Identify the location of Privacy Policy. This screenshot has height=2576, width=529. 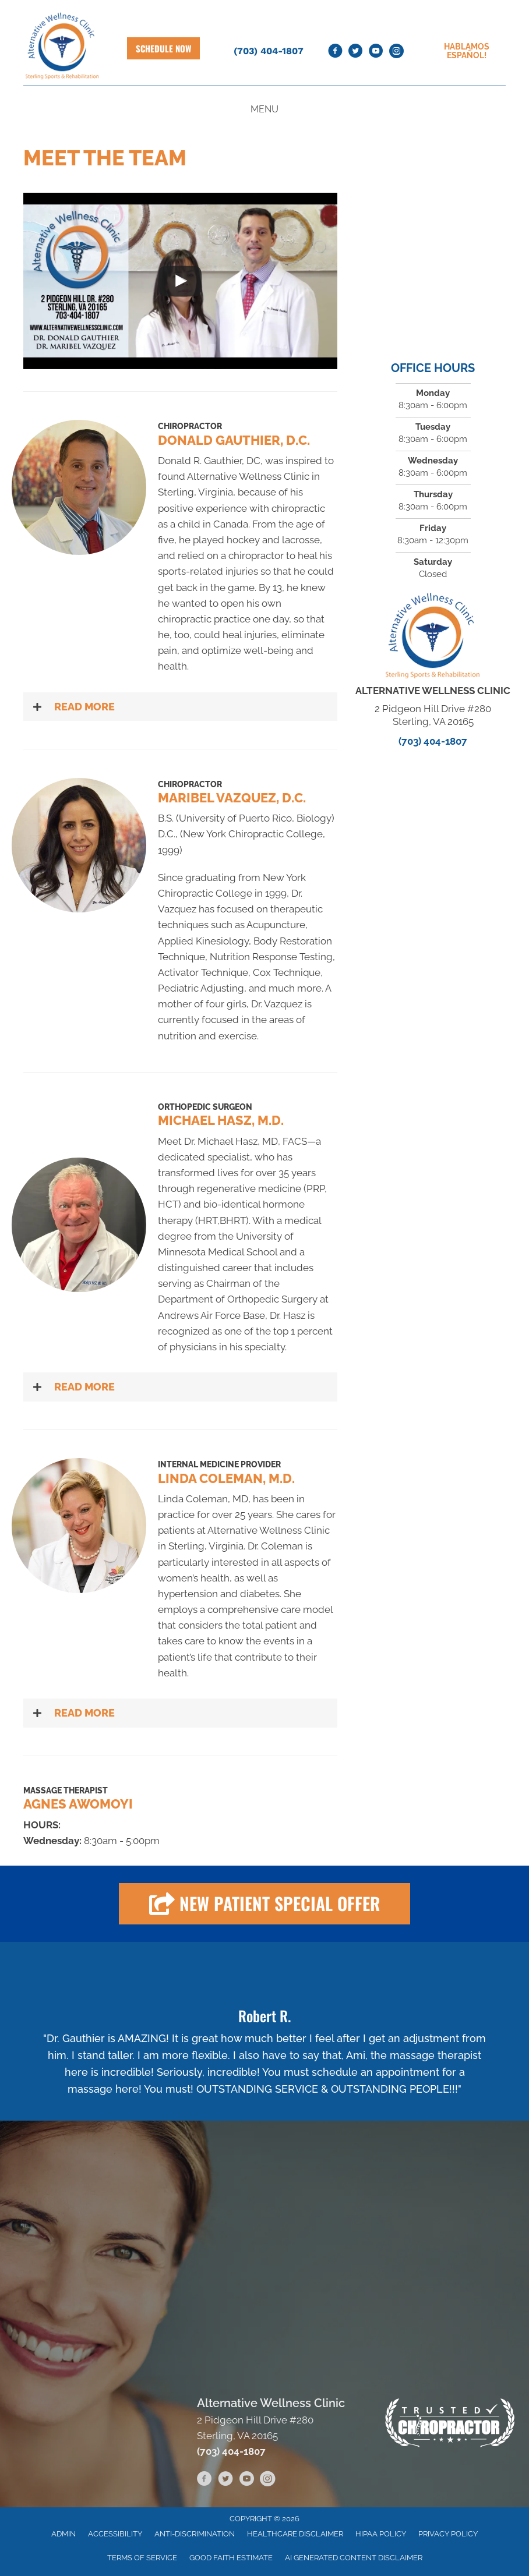
(448, 2533).